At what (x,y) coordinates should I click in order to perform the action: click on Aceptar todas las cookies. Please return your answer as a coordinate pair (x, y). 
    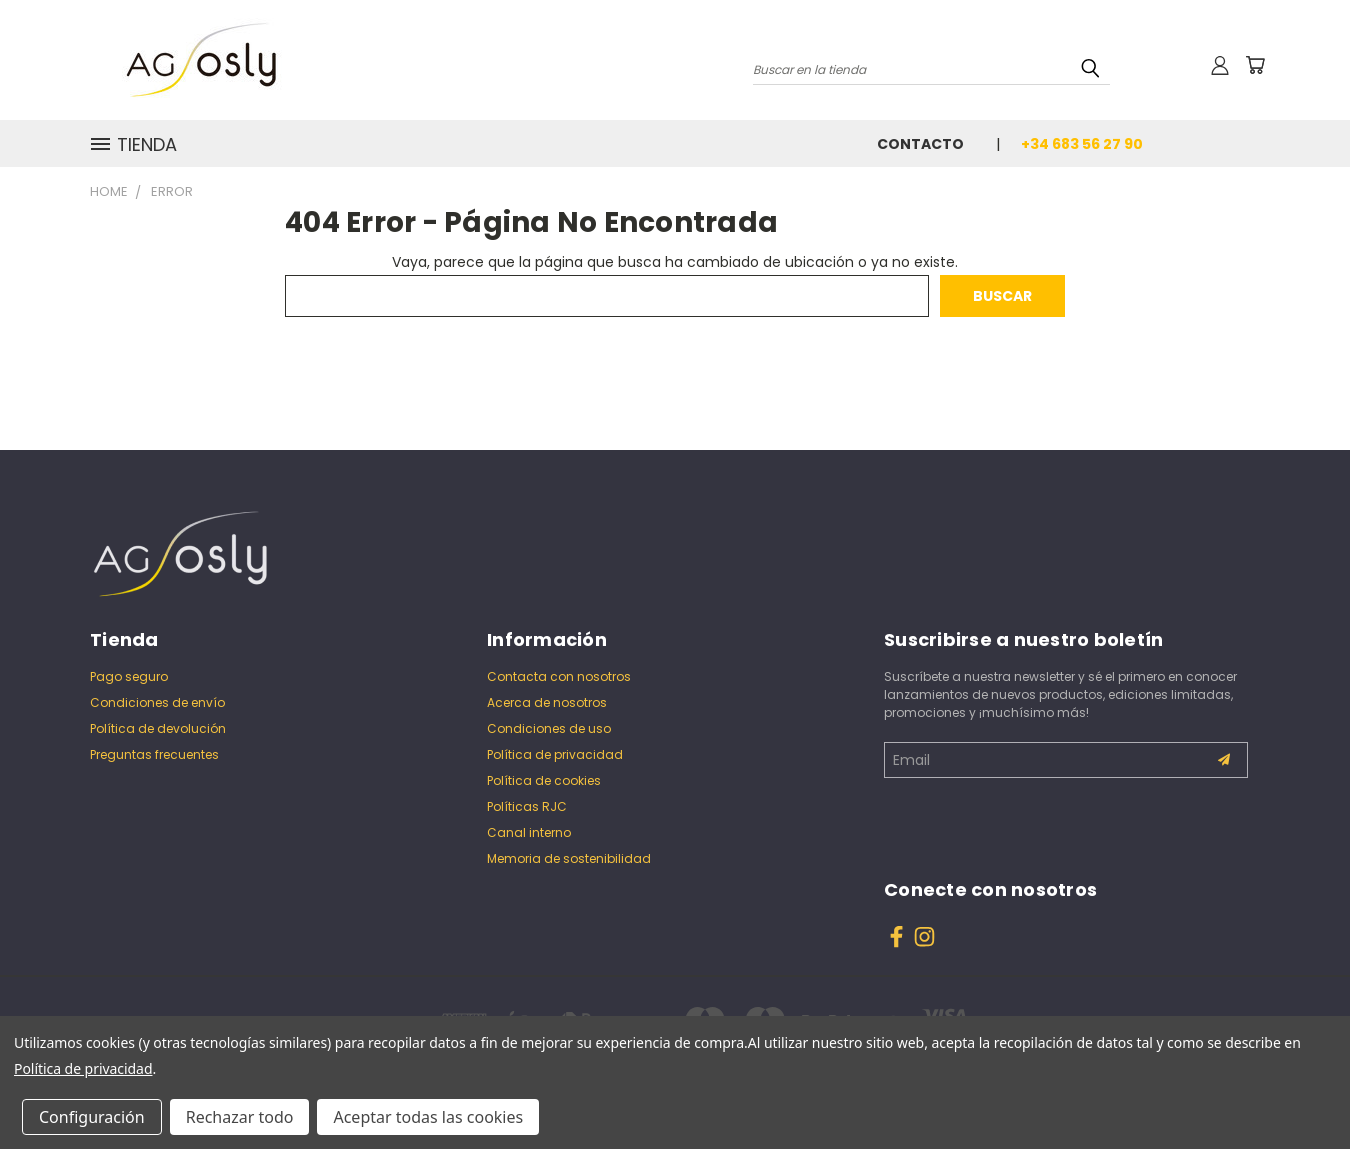
    Looking at the image, I should click on (428, 1117).